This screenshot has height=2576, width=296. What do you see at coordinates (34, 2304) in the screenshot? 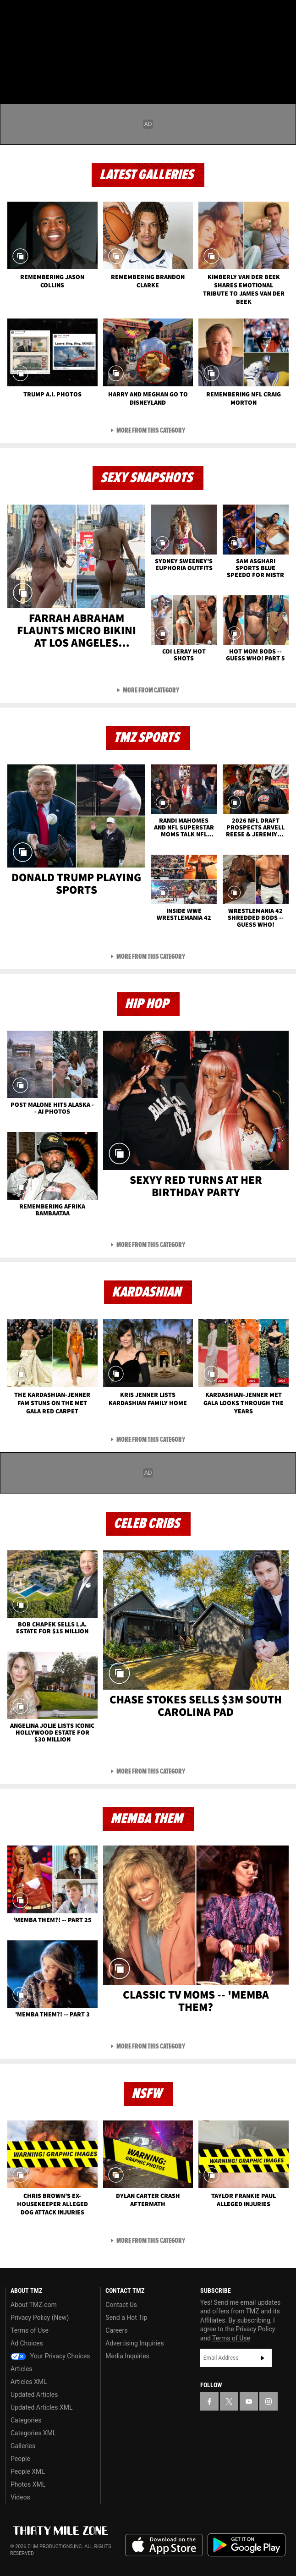
I see `About TMZ.com` at bounding box center [34, 2304].